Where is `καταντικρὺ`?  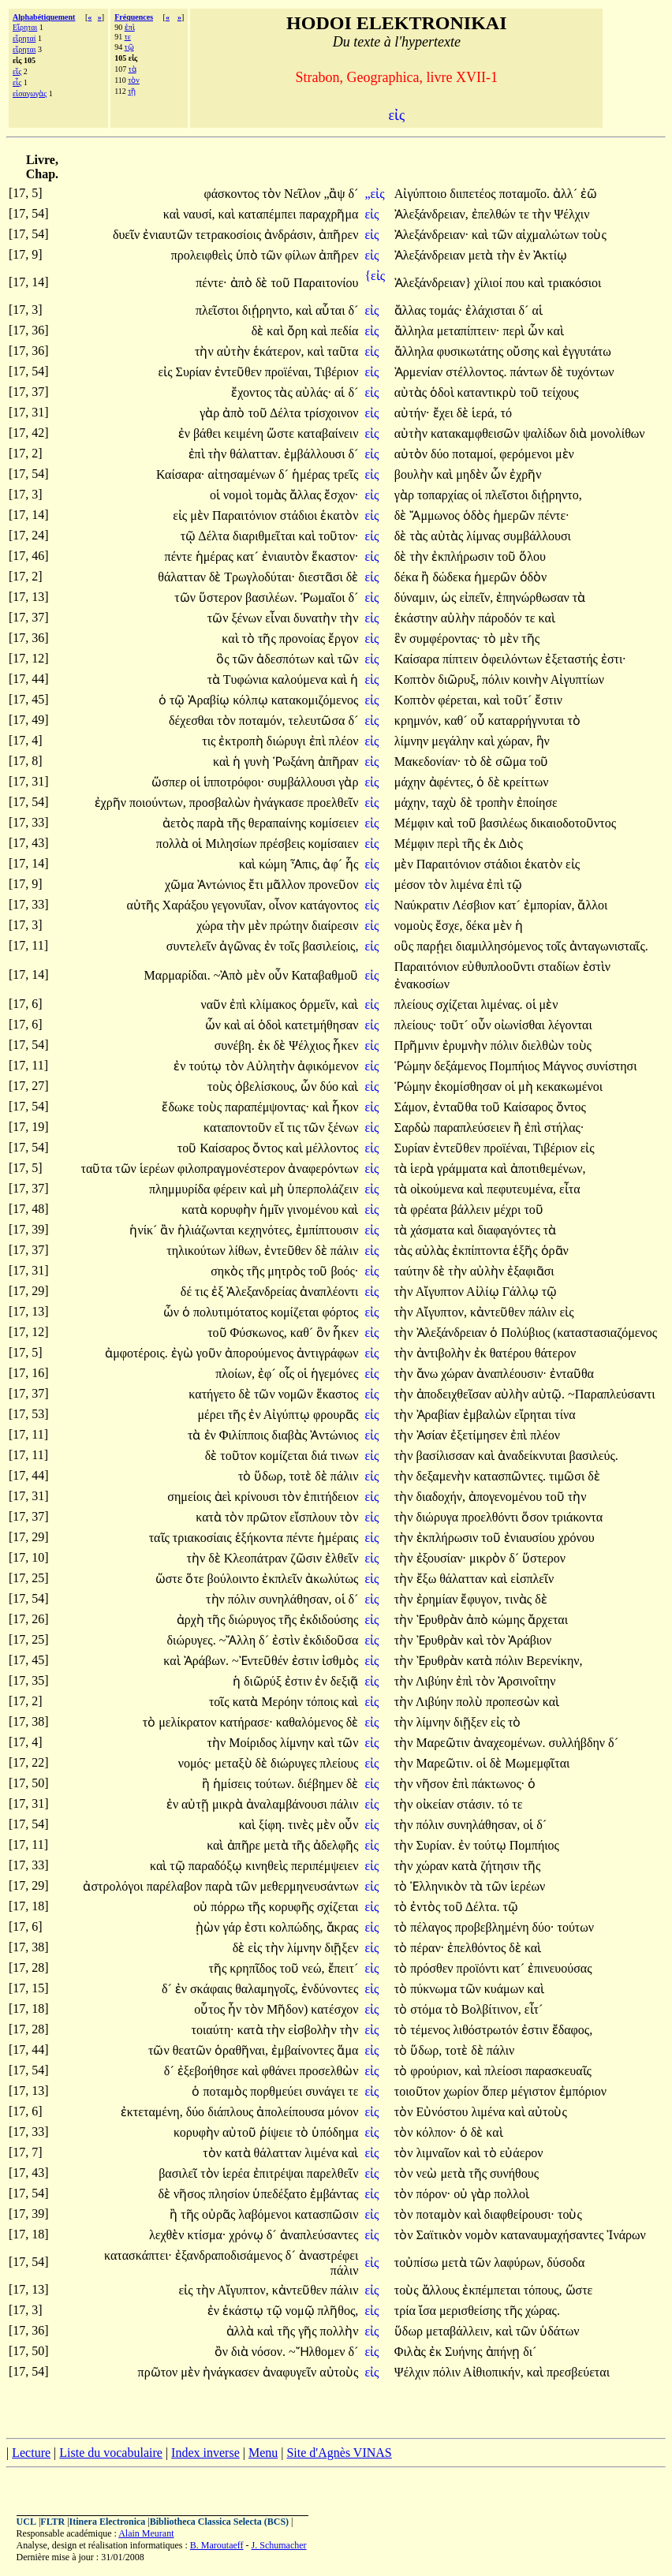
καταντικρὺ is located at coordinates (488, 392).